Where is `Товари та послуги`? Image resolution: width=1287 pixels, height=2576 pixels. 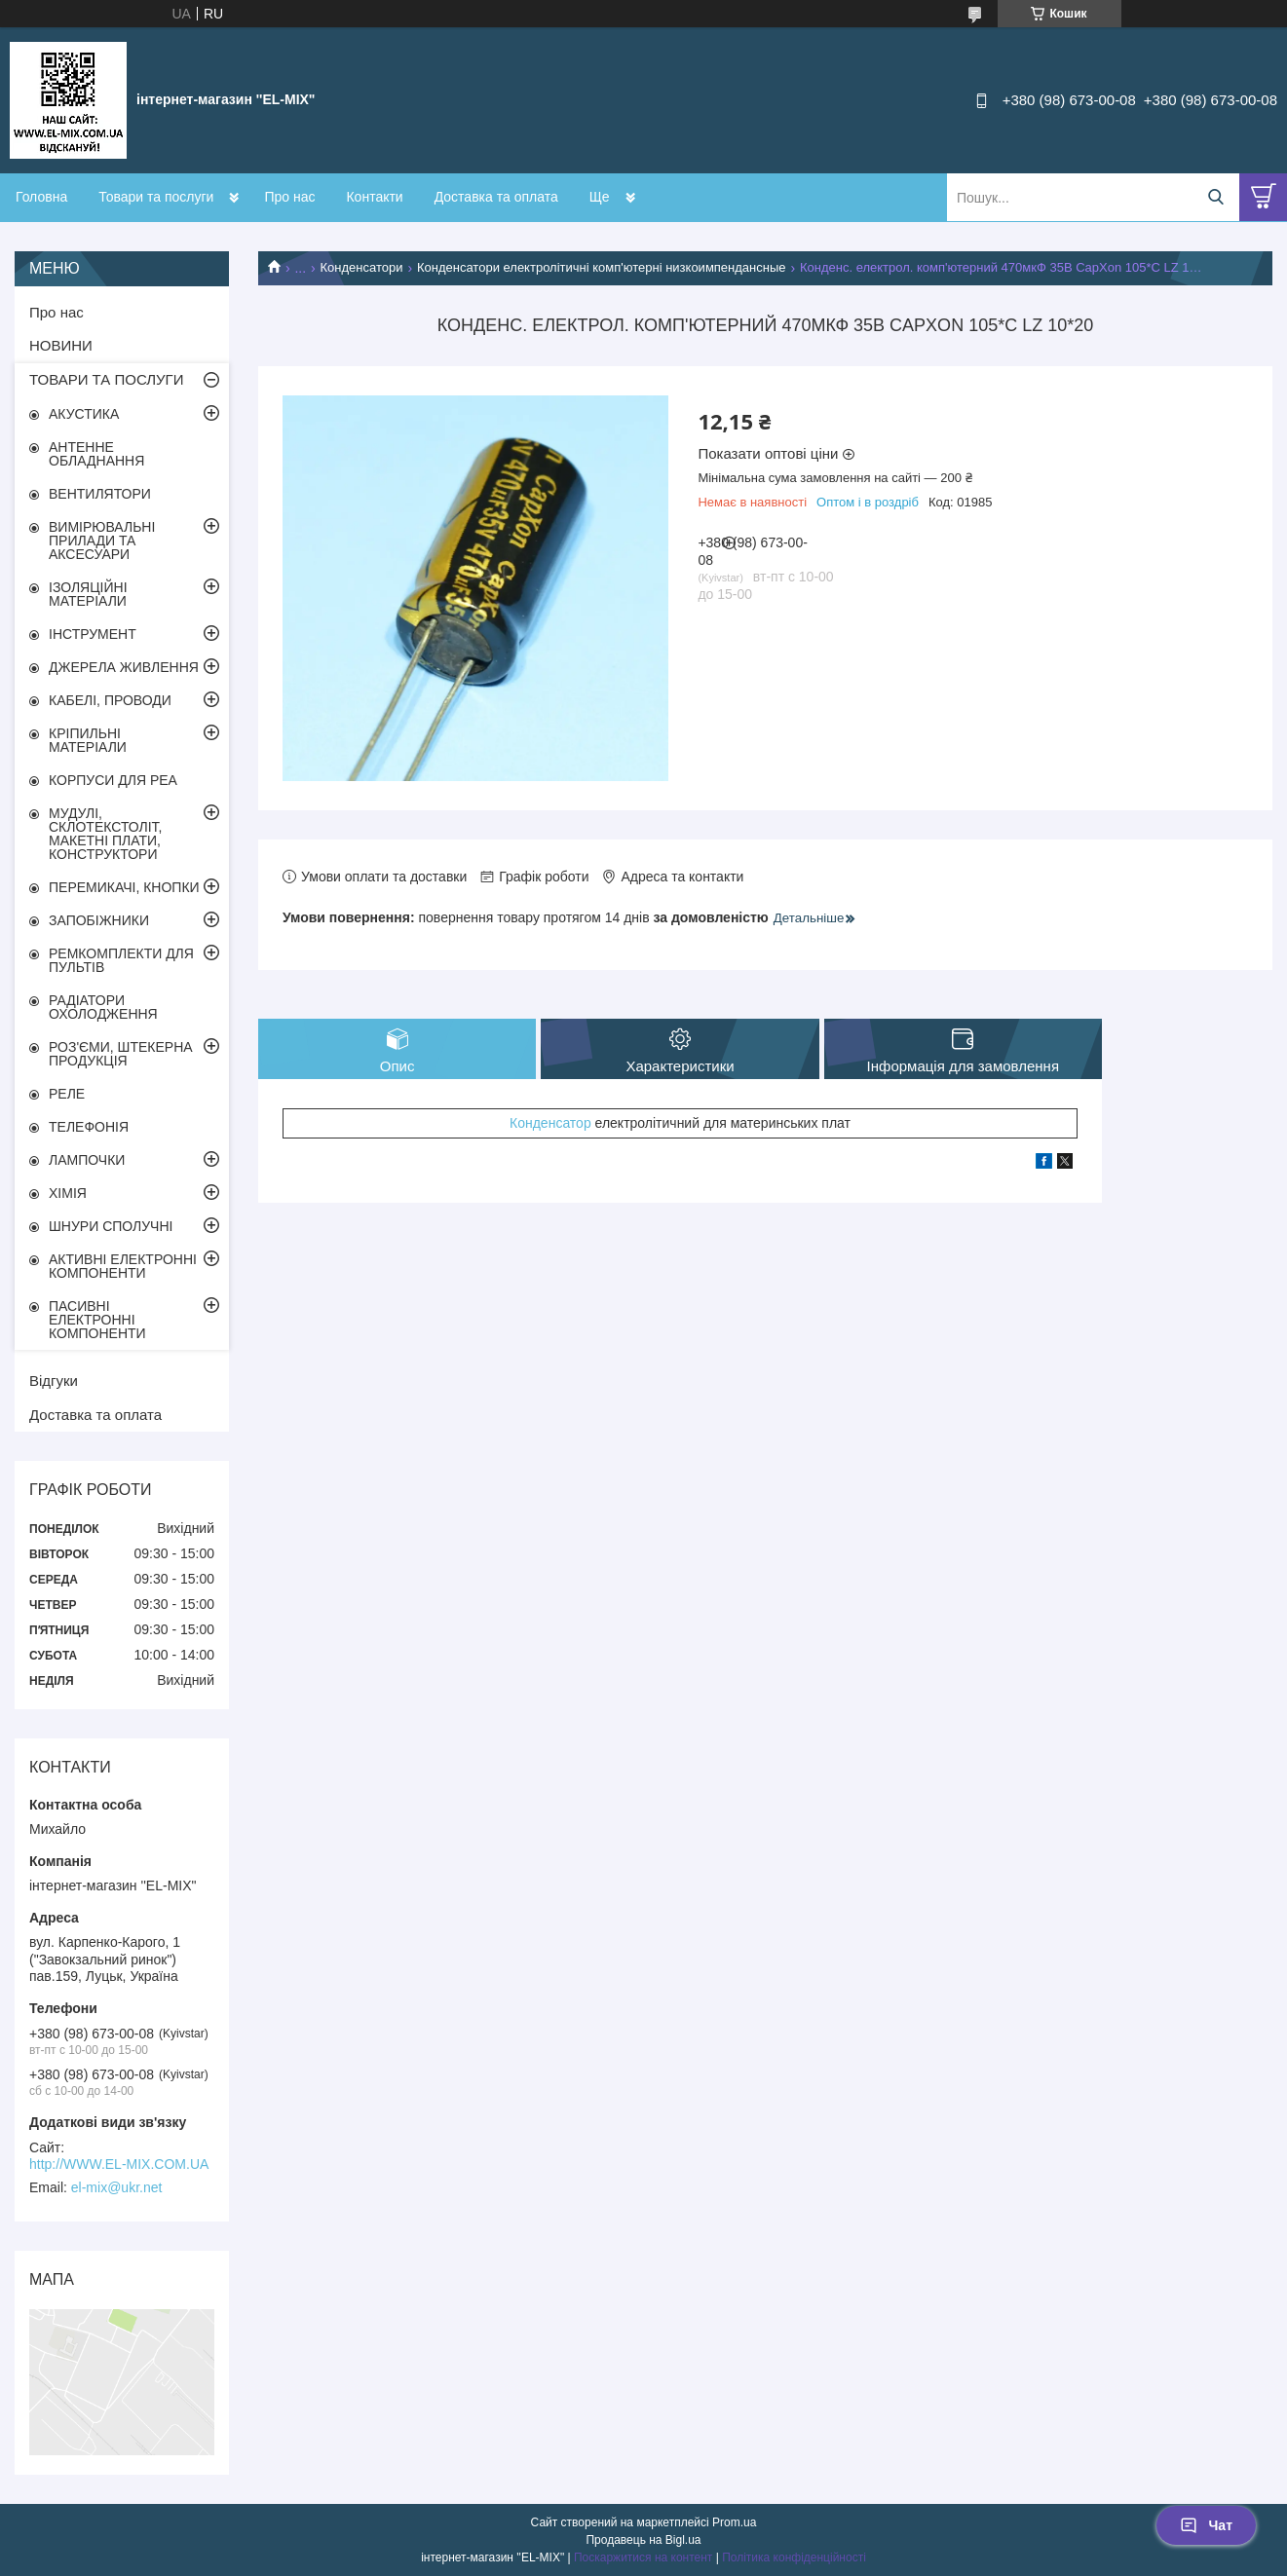
Товари та послуги is located at coordinates (155, 197).